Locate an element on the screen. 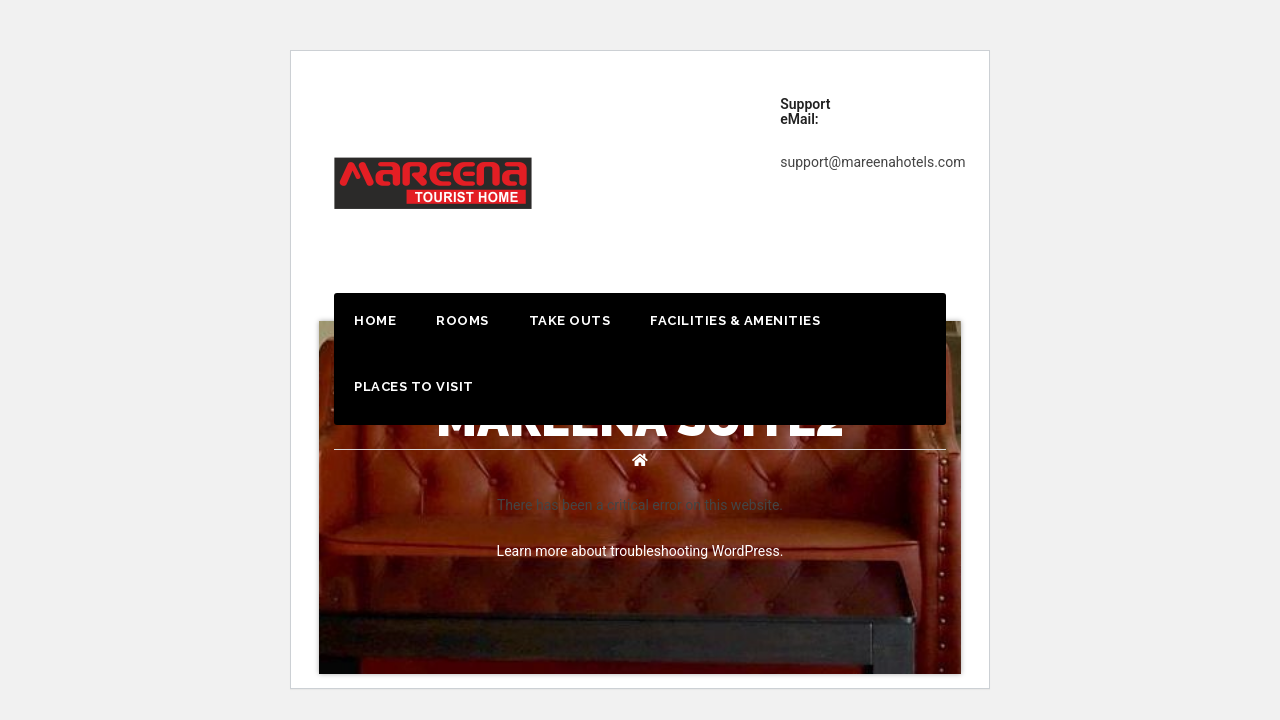 The width and height of the screenshot is (1280, 720). Facilities & Amenities is located at coordinates (735, 320).